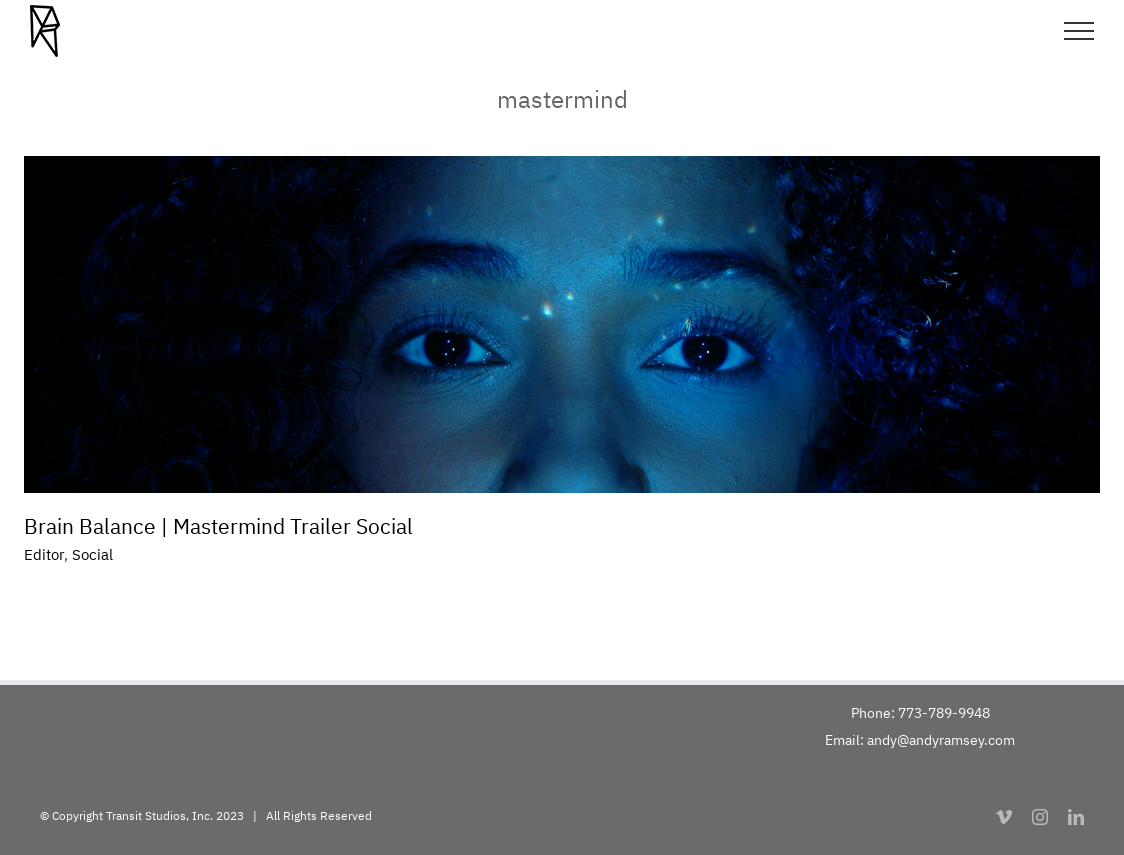 This screenshot has height=855, width=1124. Describe the element at coordinates (218, 526) in the screenshot. I see `Brain Balance | Mastermind Trailer Social` at that location.